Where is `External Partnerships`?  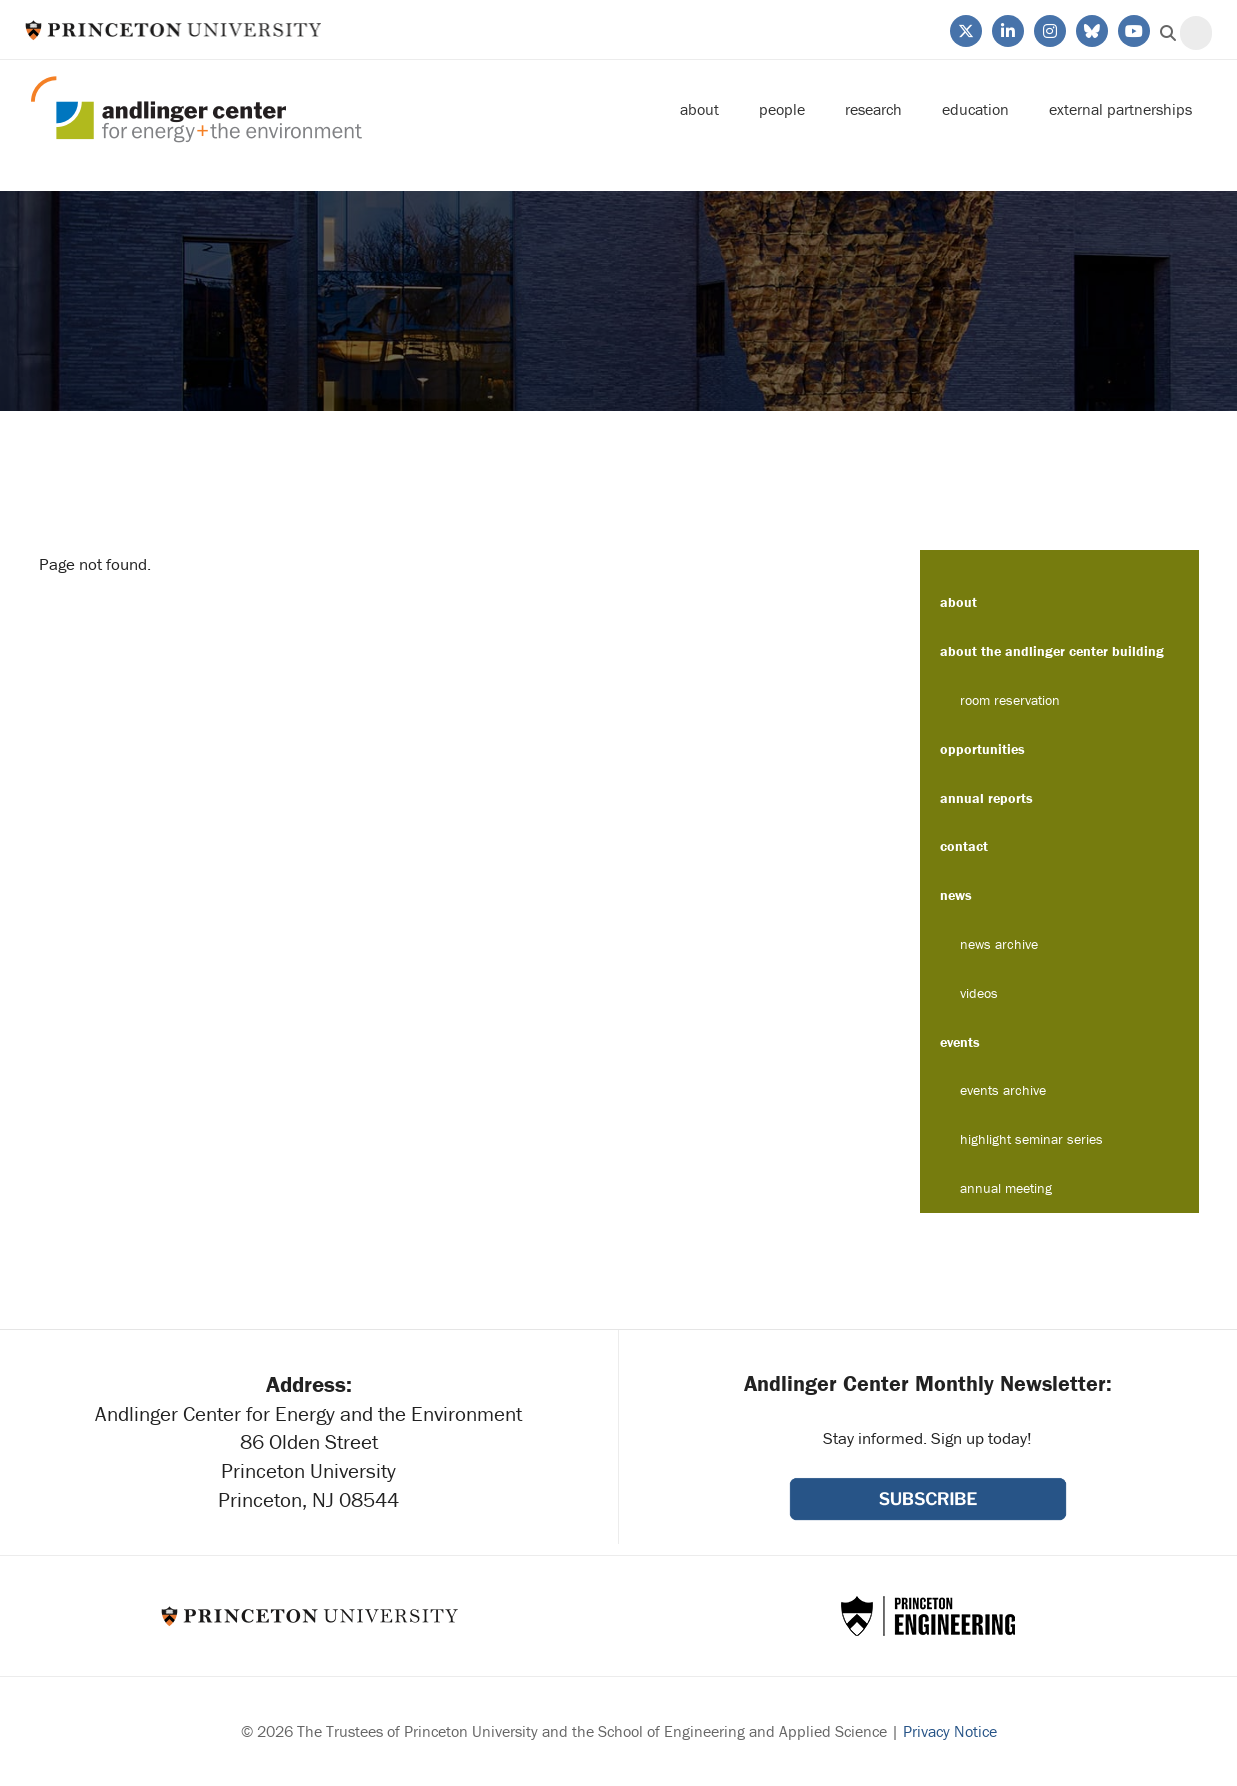
External Partnerships is located at coordinates (1120, 109).